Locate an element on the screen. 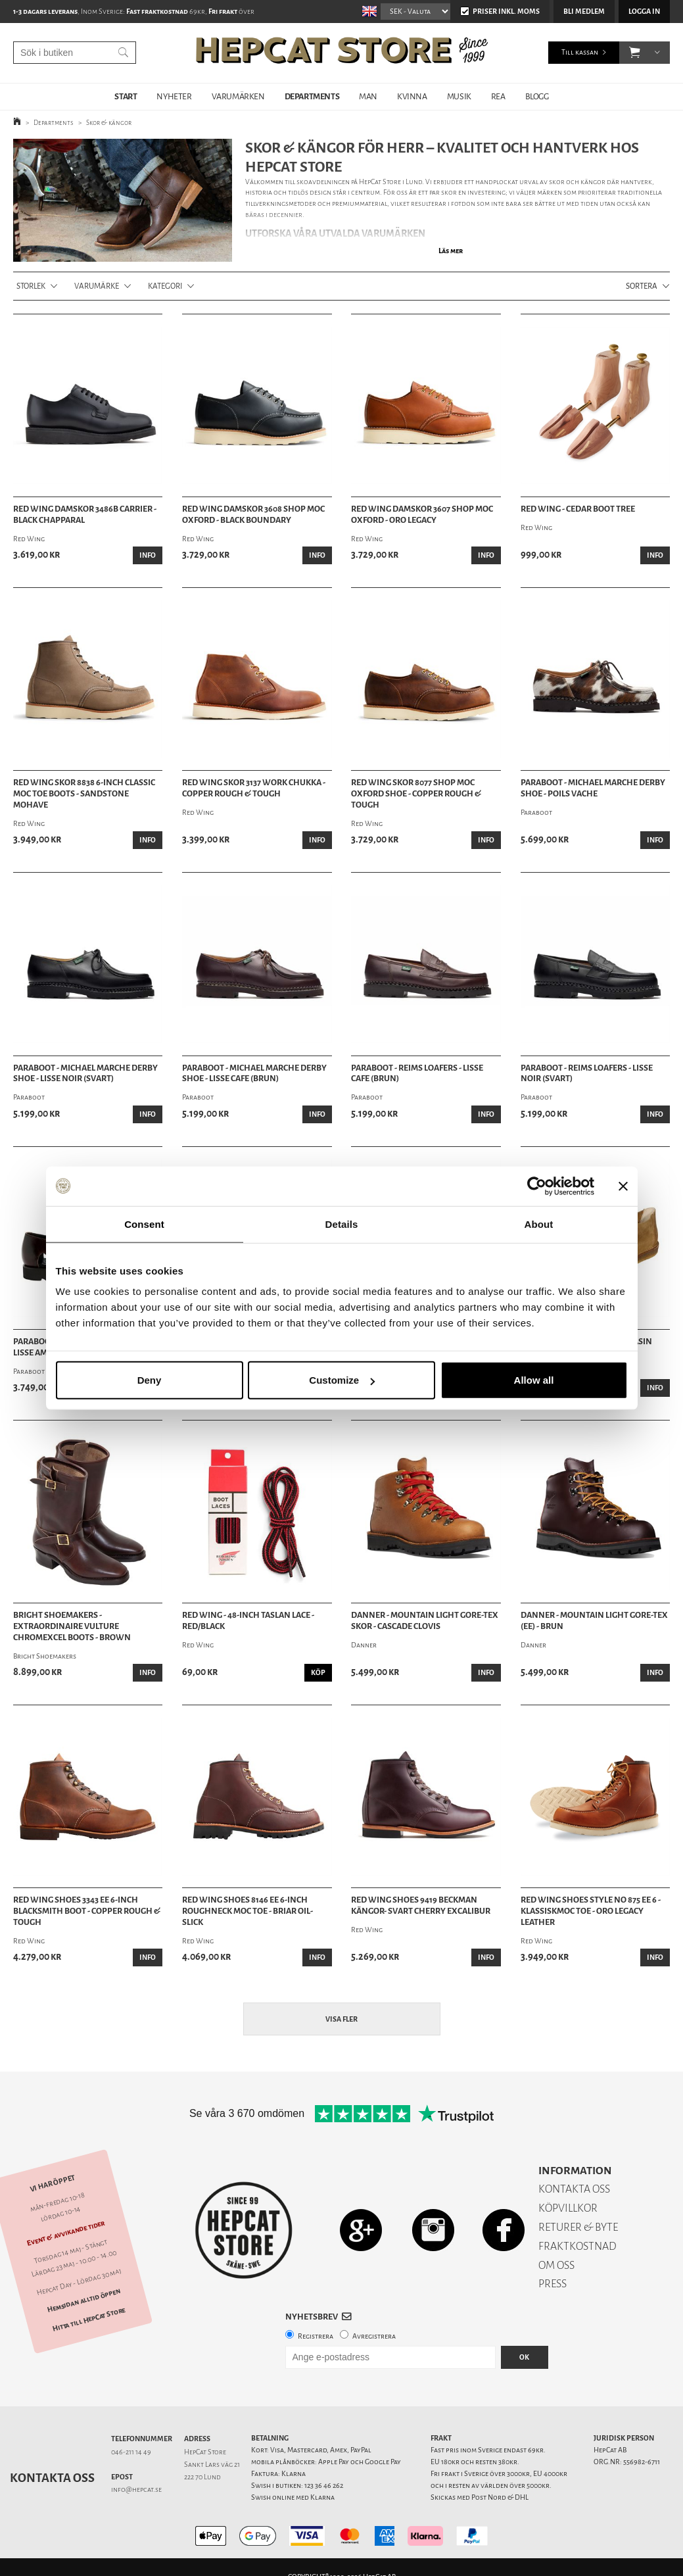 The height and width of the screenshot is (2576, 683). Red Wing Shoes Style No 875 Ee 6 - KlassiskMoc Toe - Oro Legacy Leather is located at coordinates (591, 1911).